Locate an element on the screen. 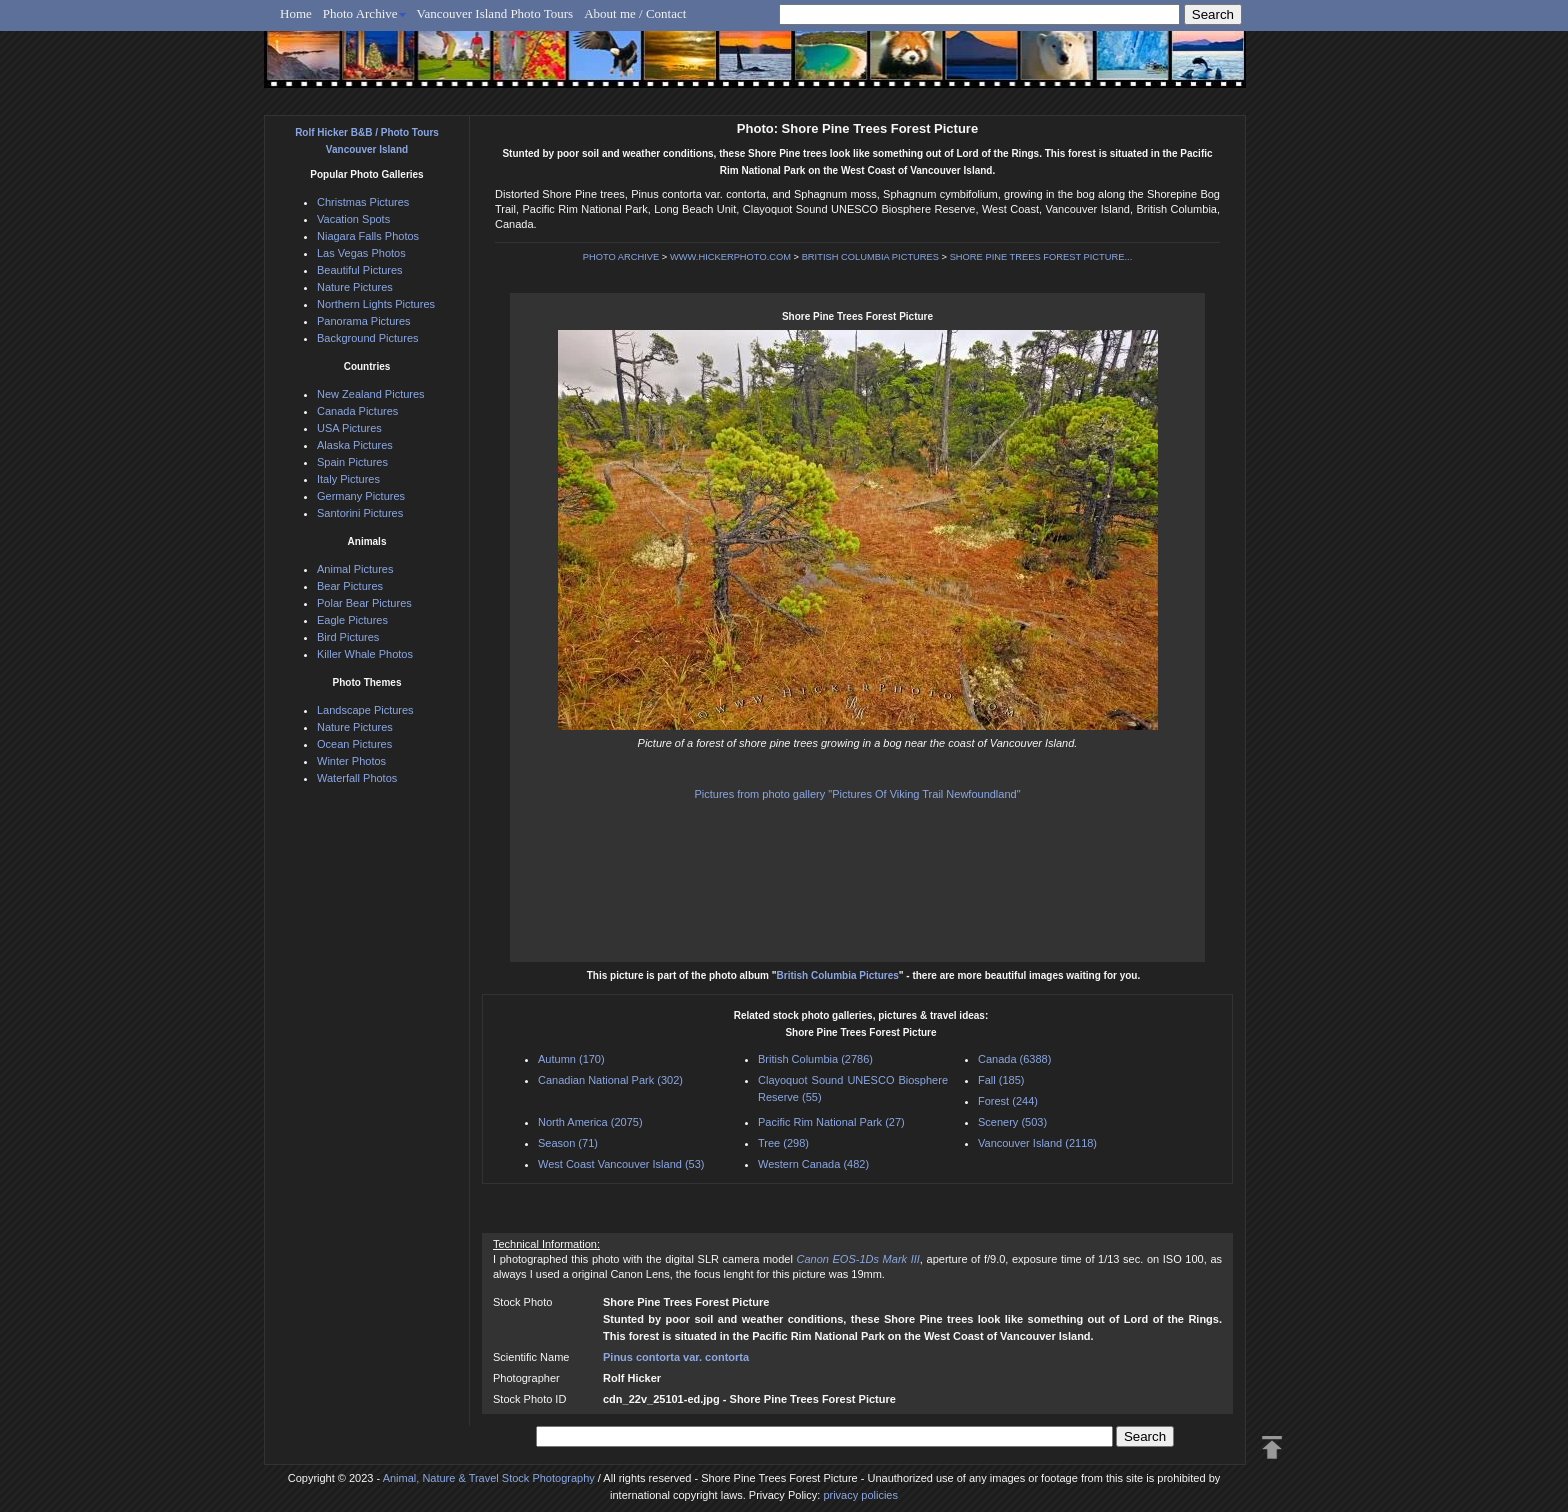 Image resolution: width=1568 pixels, height=1512 pixels. Canadian National Park (302) is located at coordinates (610, 1080).